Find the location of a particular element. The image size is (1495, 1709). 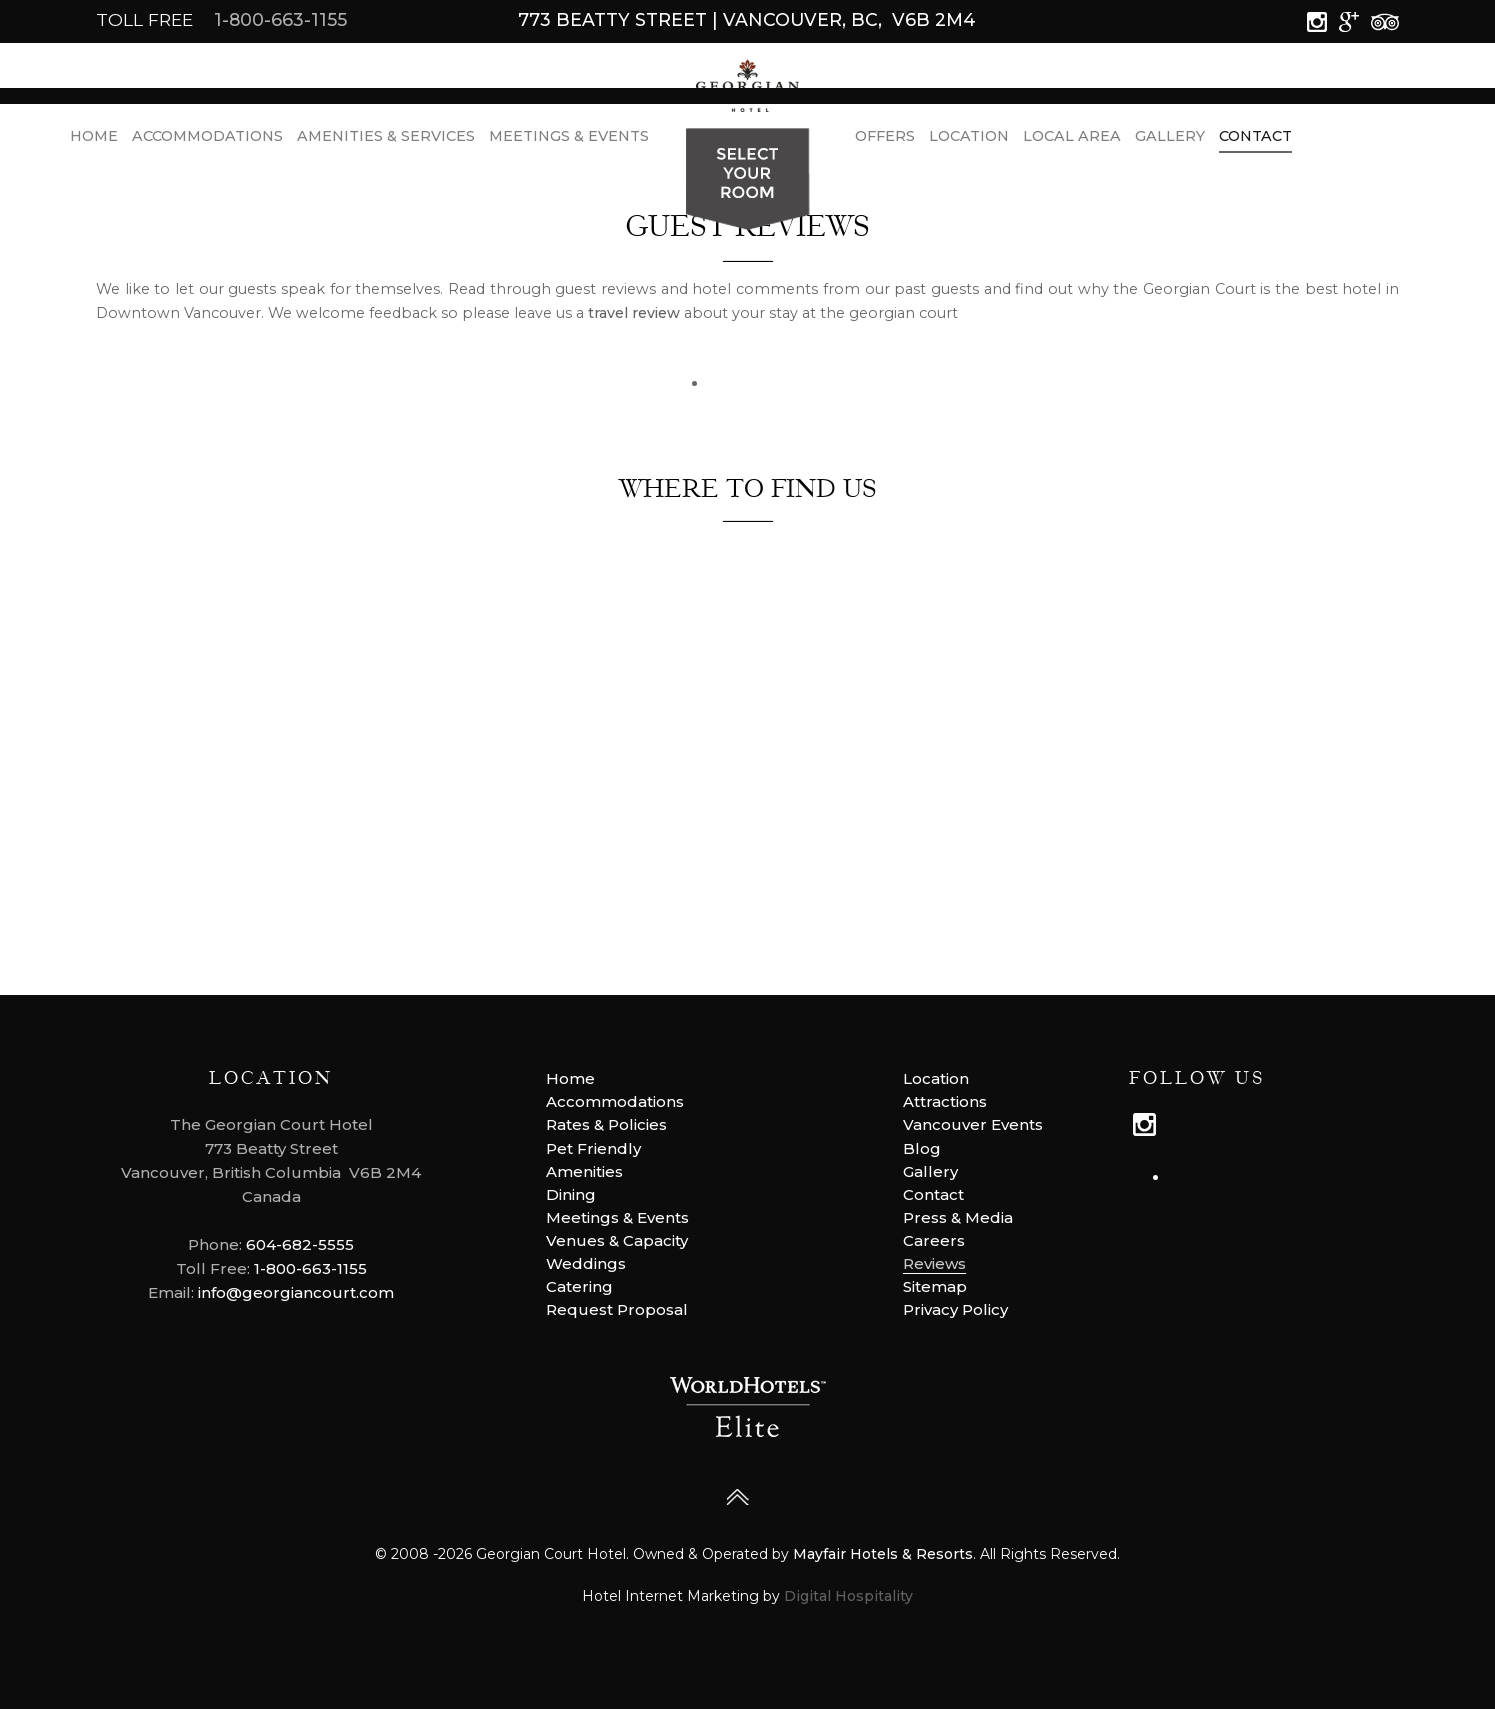

Privacy Policy is located at coordinates (955, 1309).